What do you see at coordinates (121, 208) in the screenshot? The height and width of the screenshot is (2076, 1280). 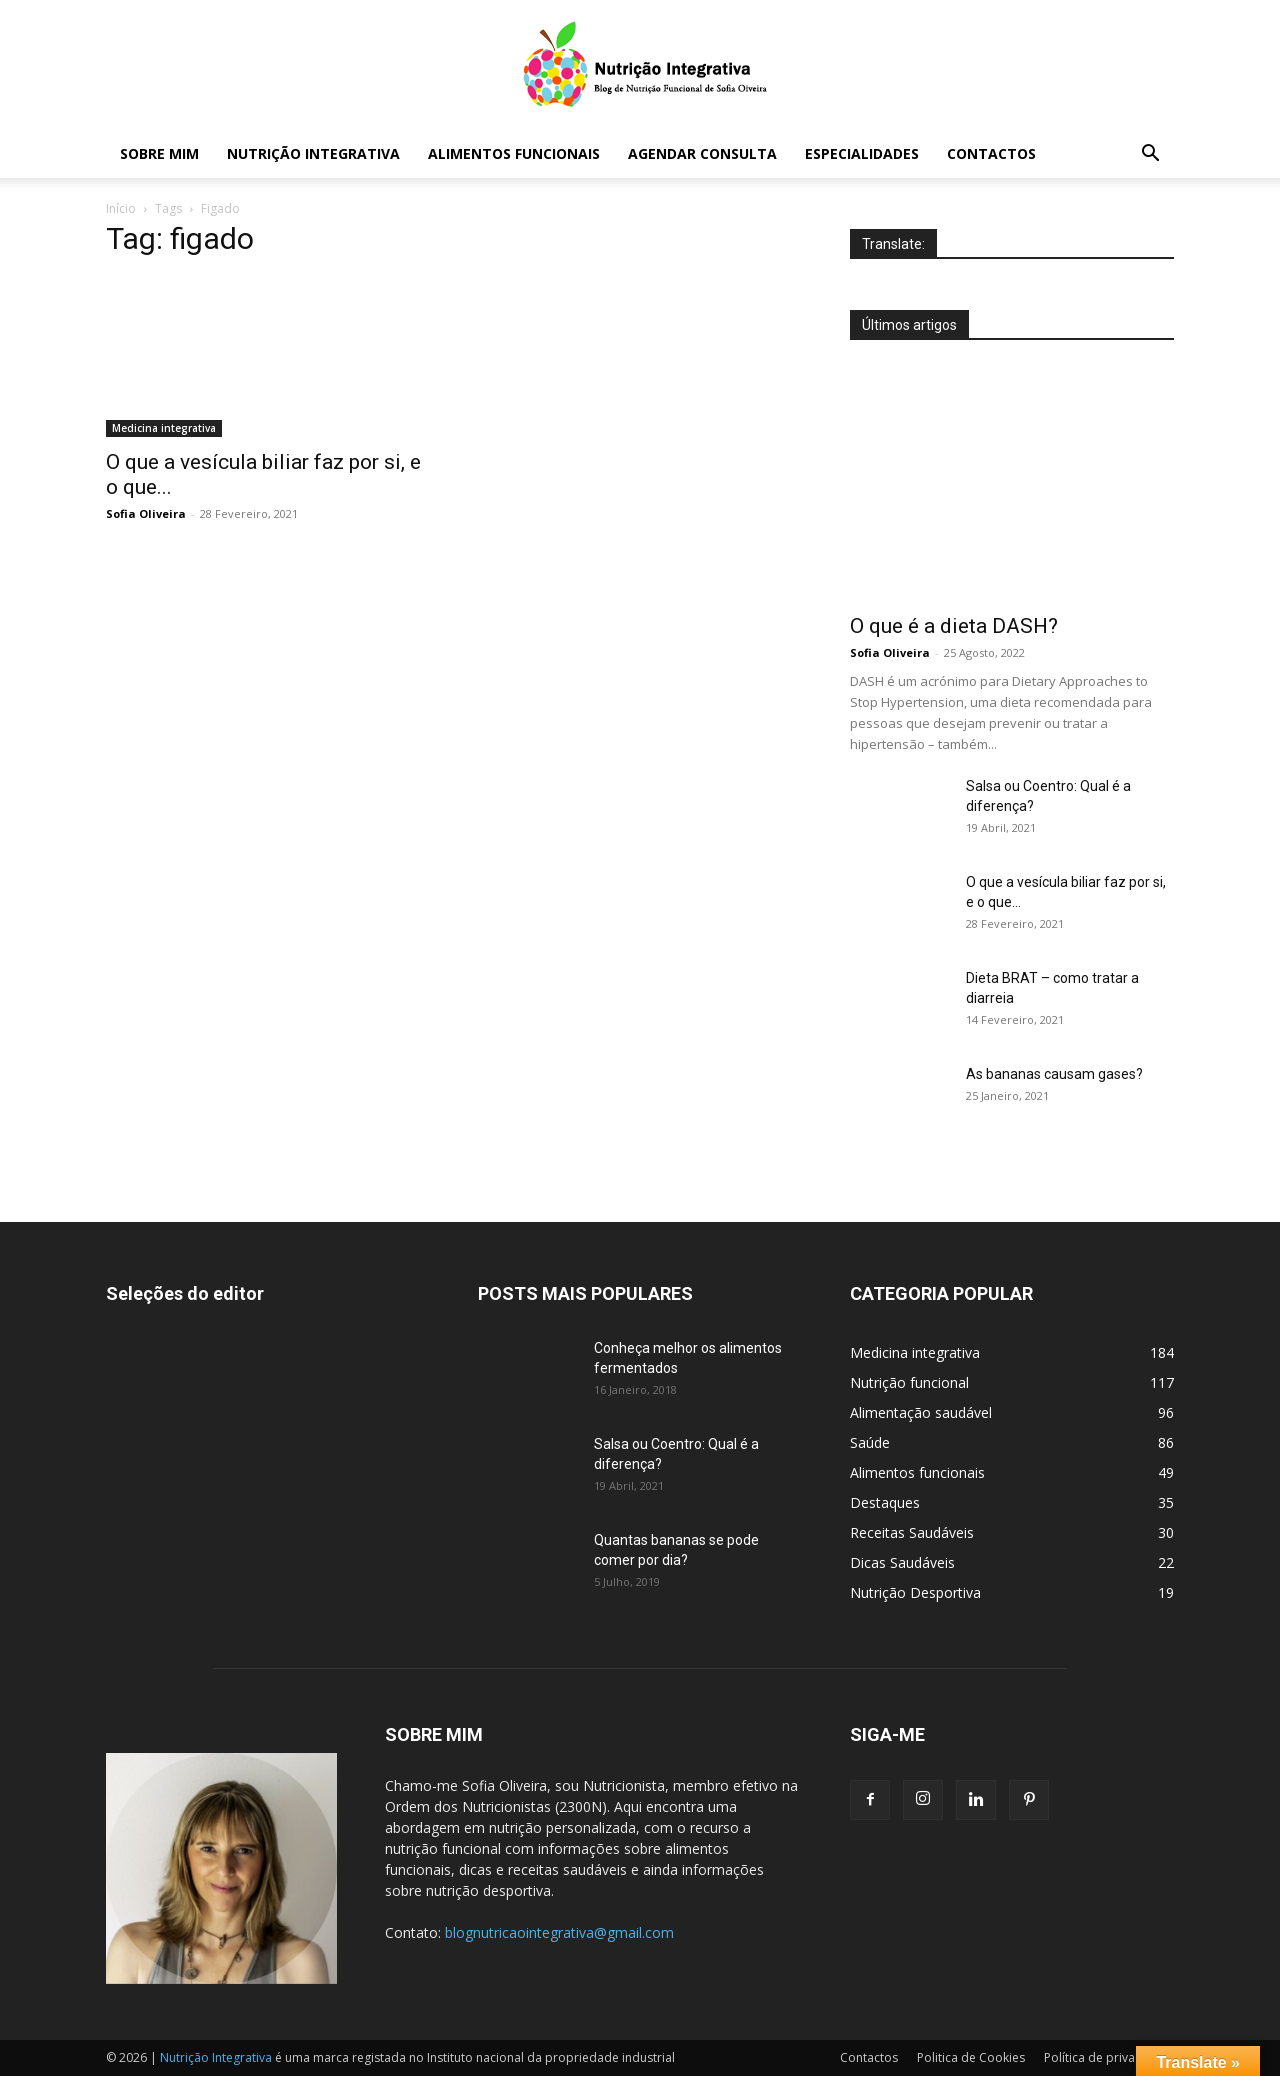 I see `Início` at bounding box center [121, 208].